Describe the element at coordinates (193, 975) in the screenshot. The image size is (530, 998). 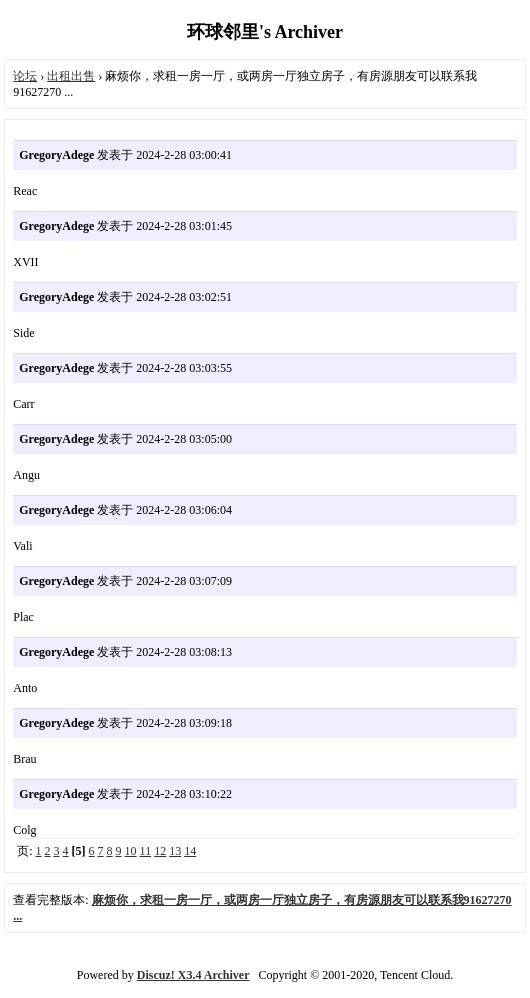
I see `Discuz! X3.4 Archiver` at that location.